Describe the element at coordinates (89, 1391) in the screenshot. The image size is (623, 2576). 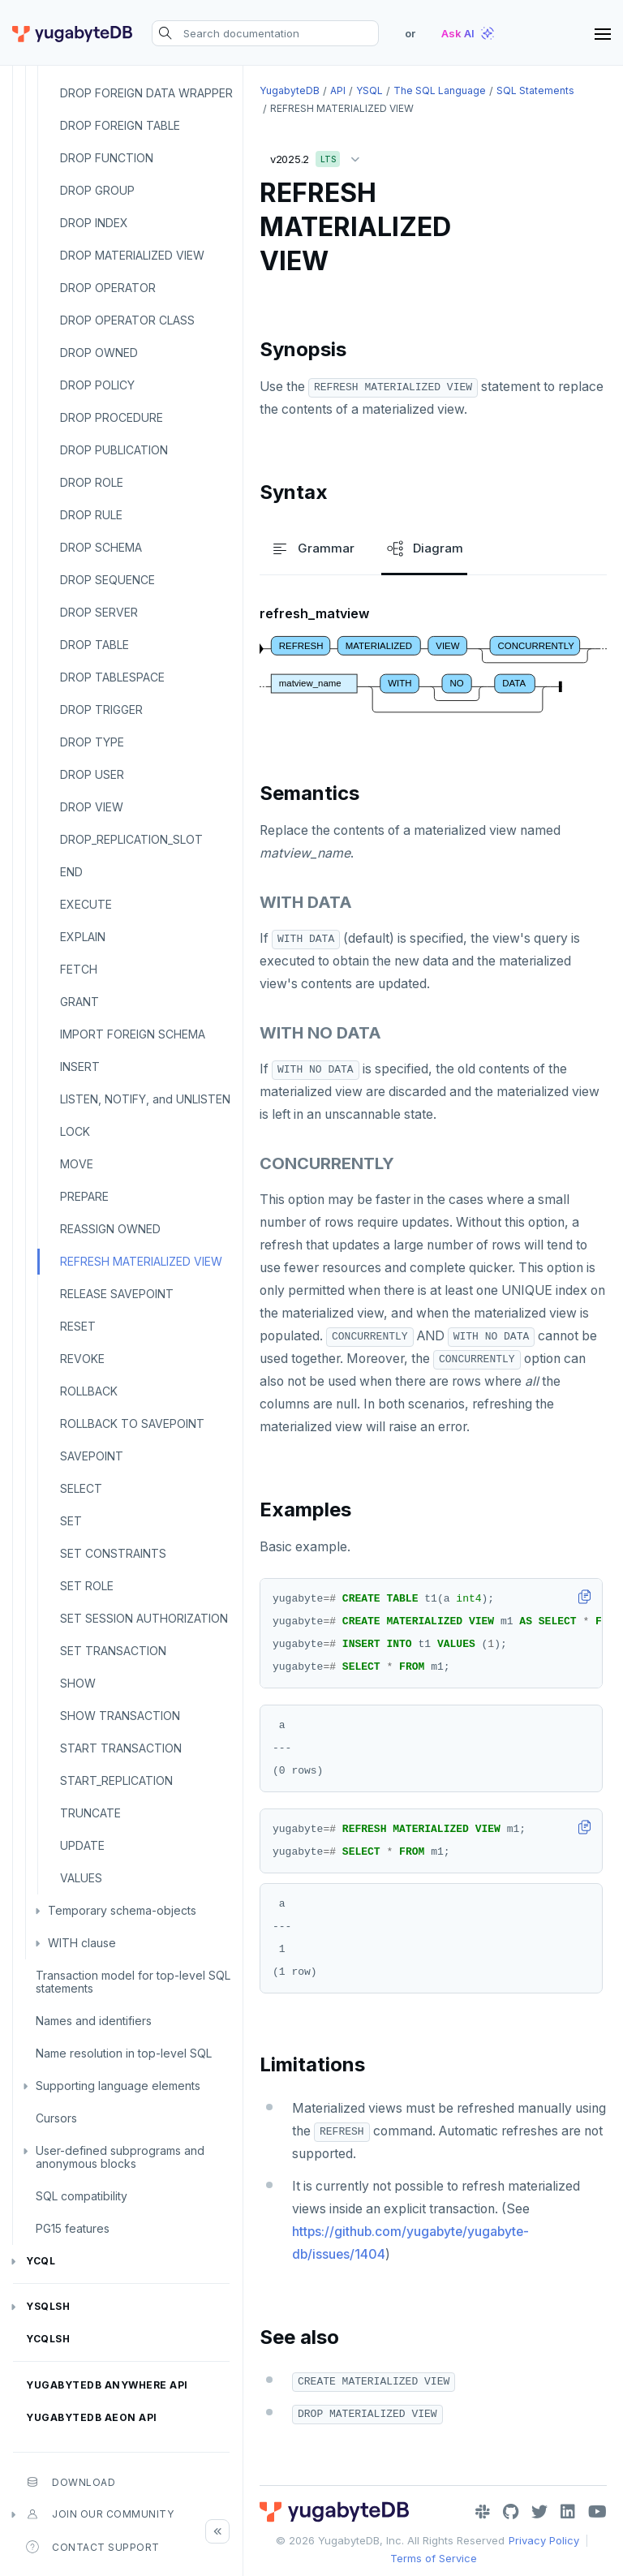
I see `ROLLBACK` at that location.